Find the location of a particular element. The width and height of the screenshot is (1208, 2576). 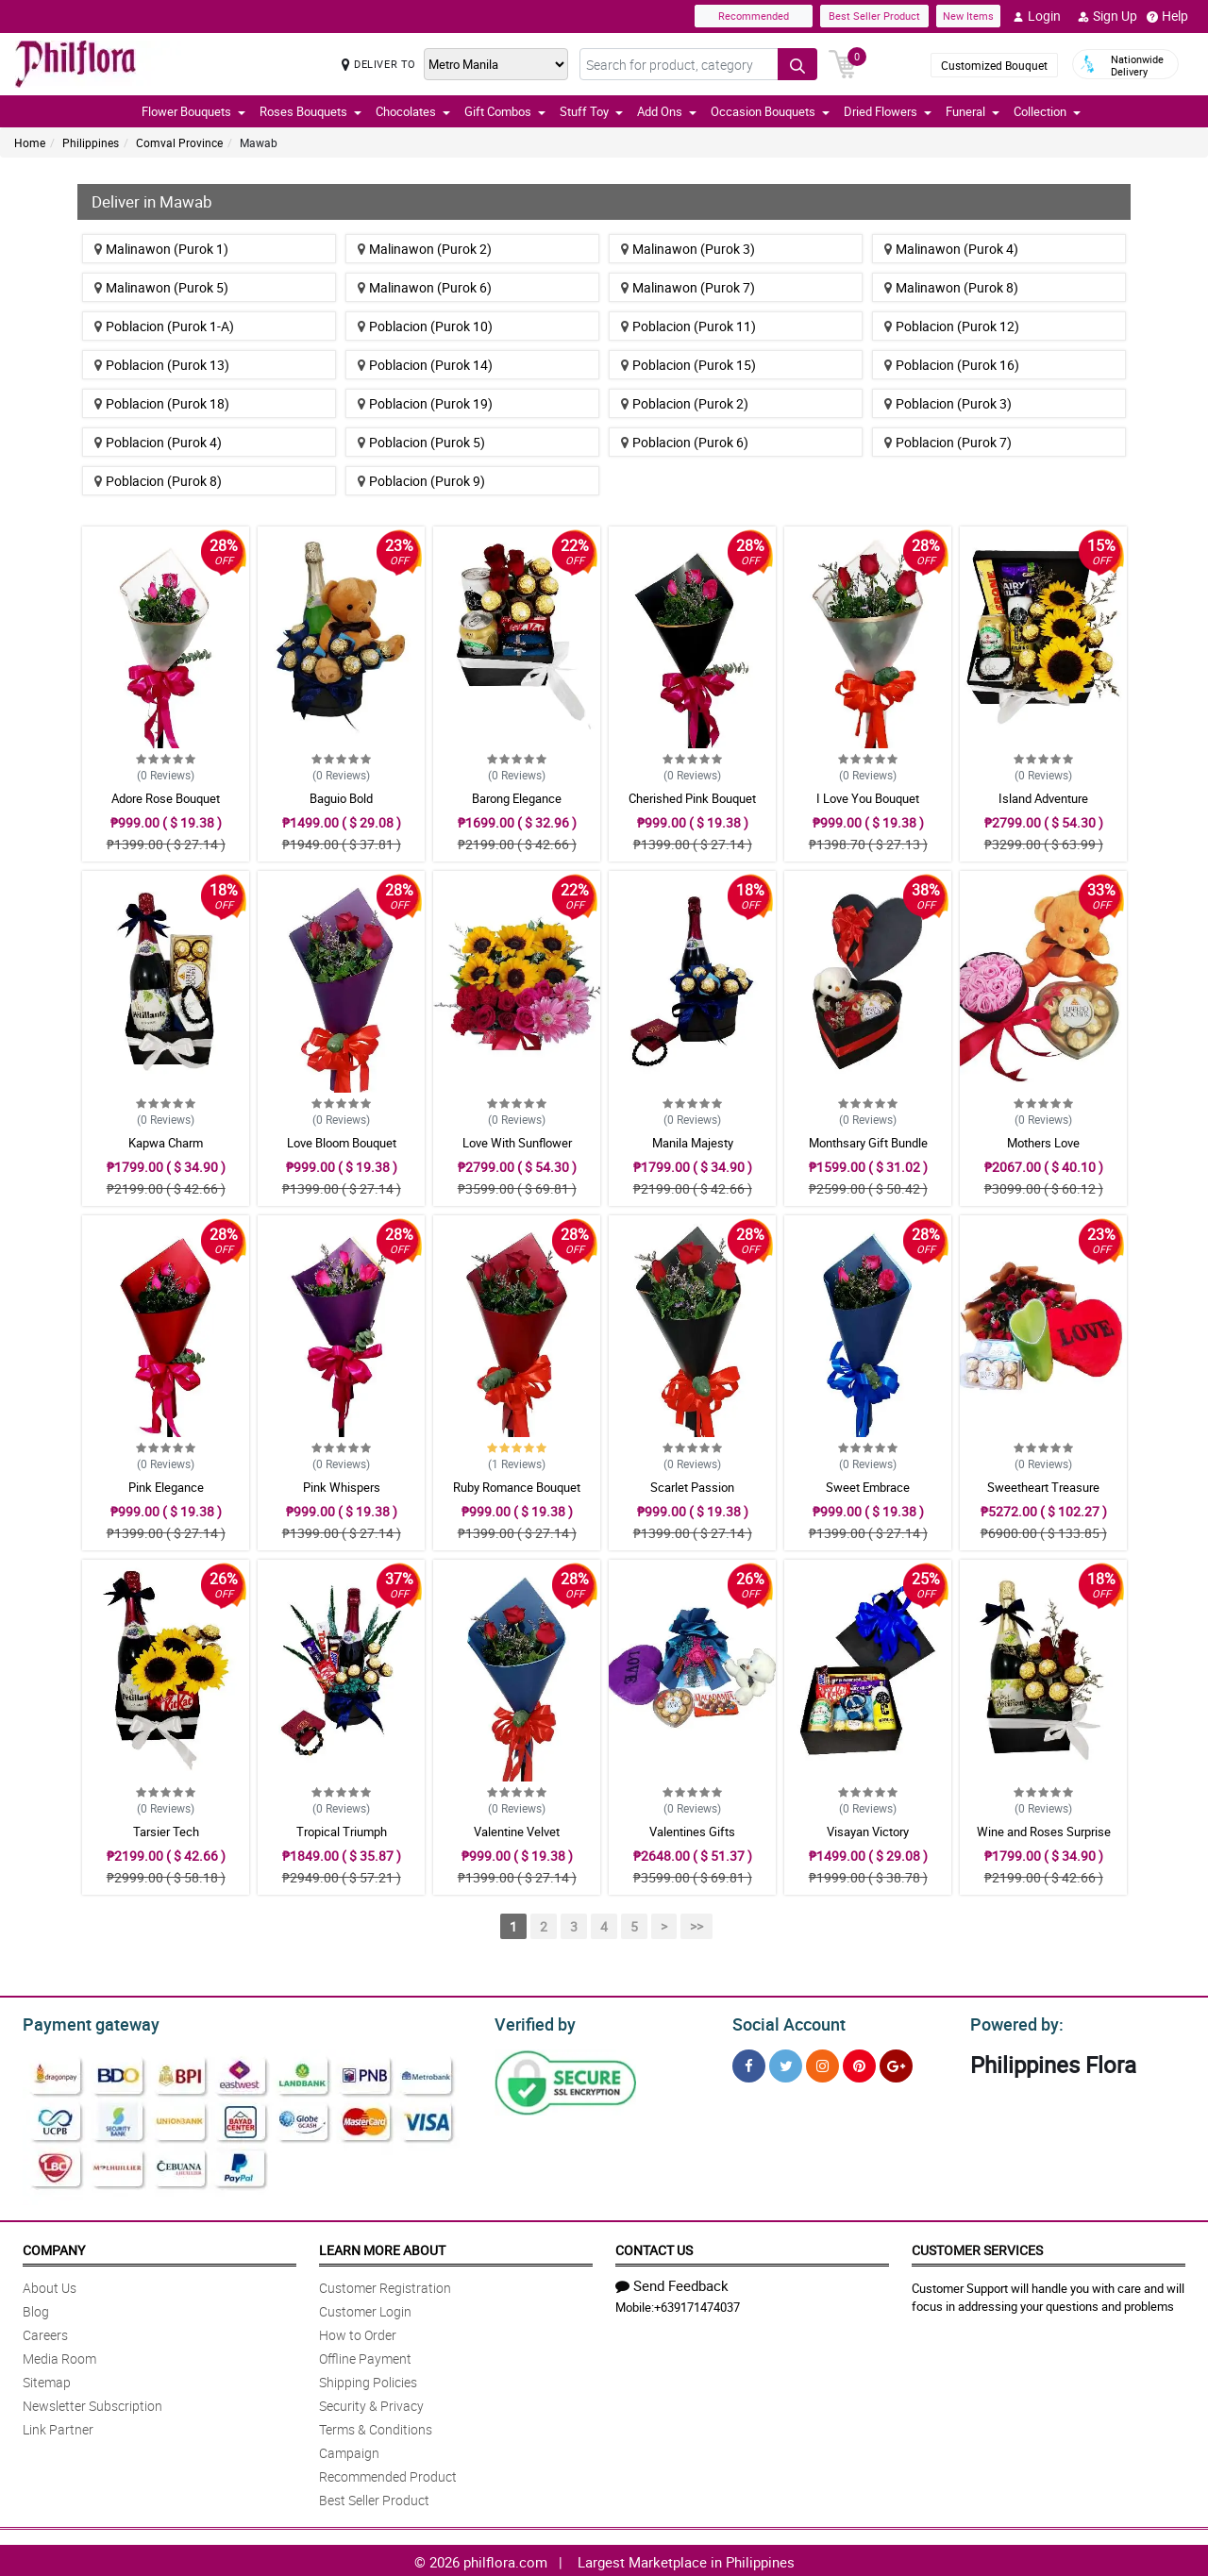

Poblacion (Purok 10) is located at coordinates (425, 326).